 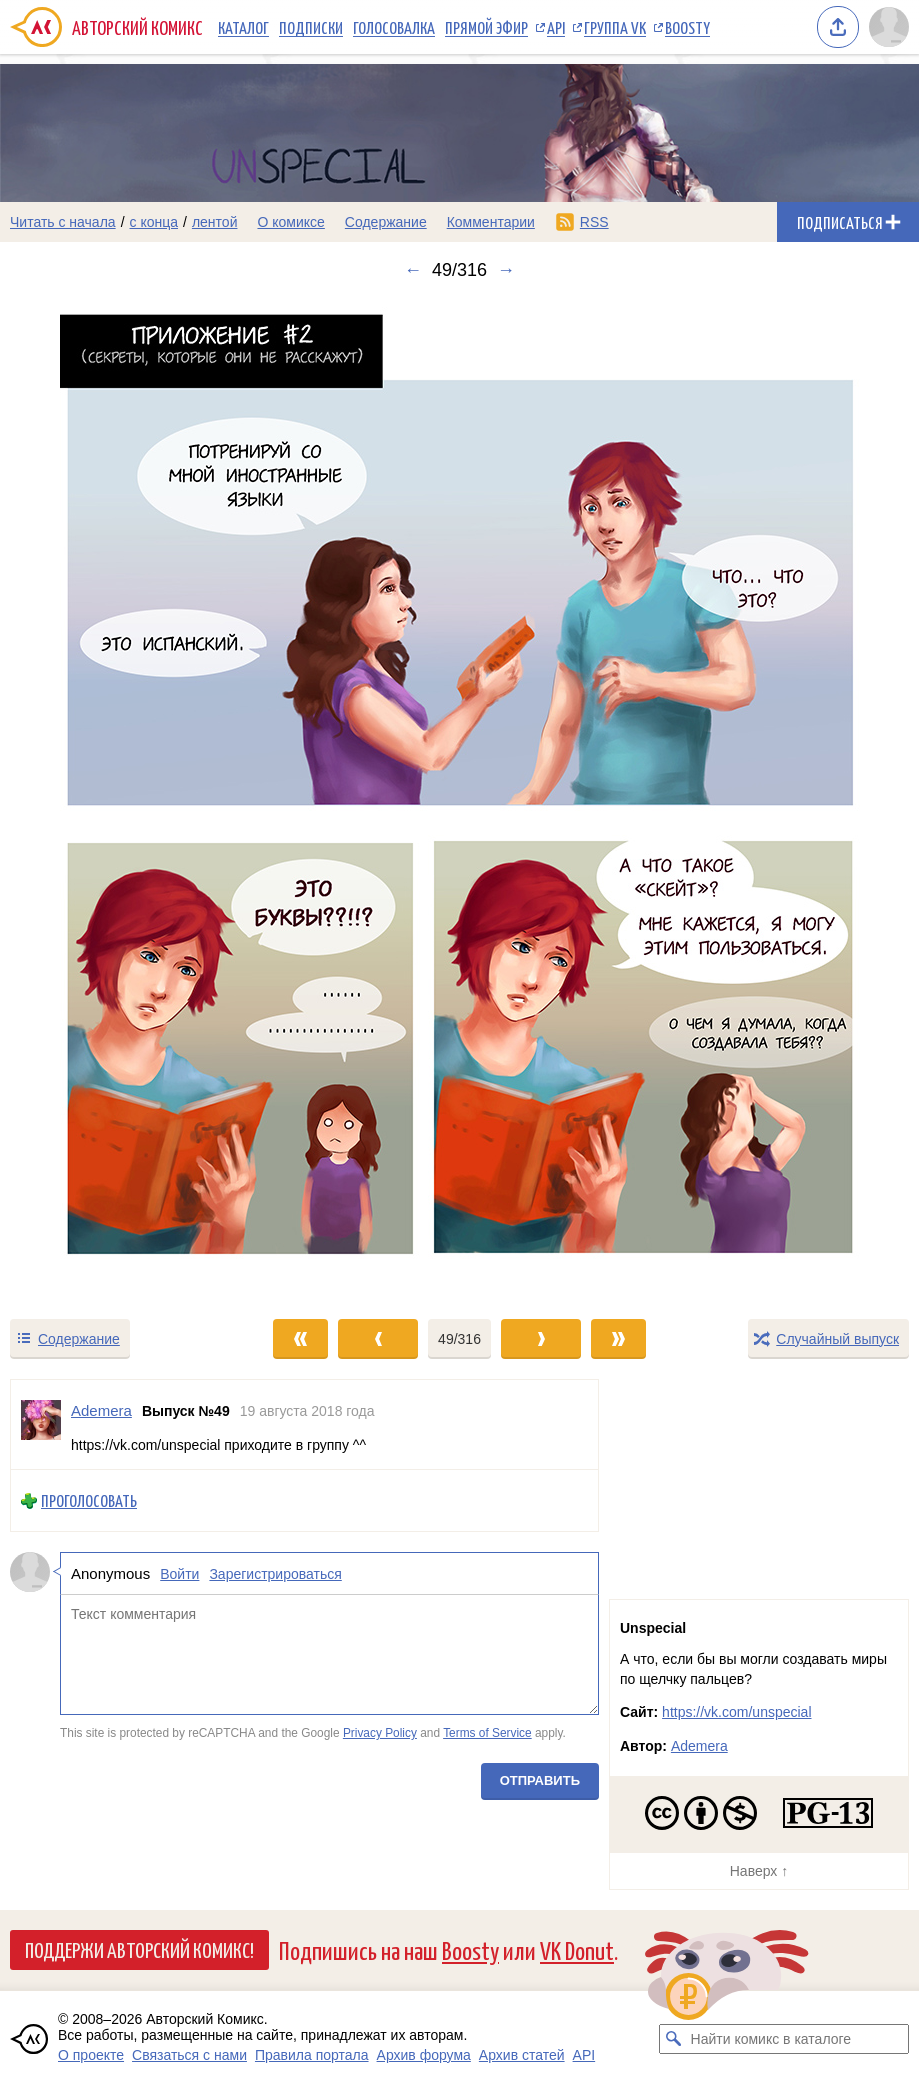 I want to click on Прямой эфир, so click(x=486, y=27).